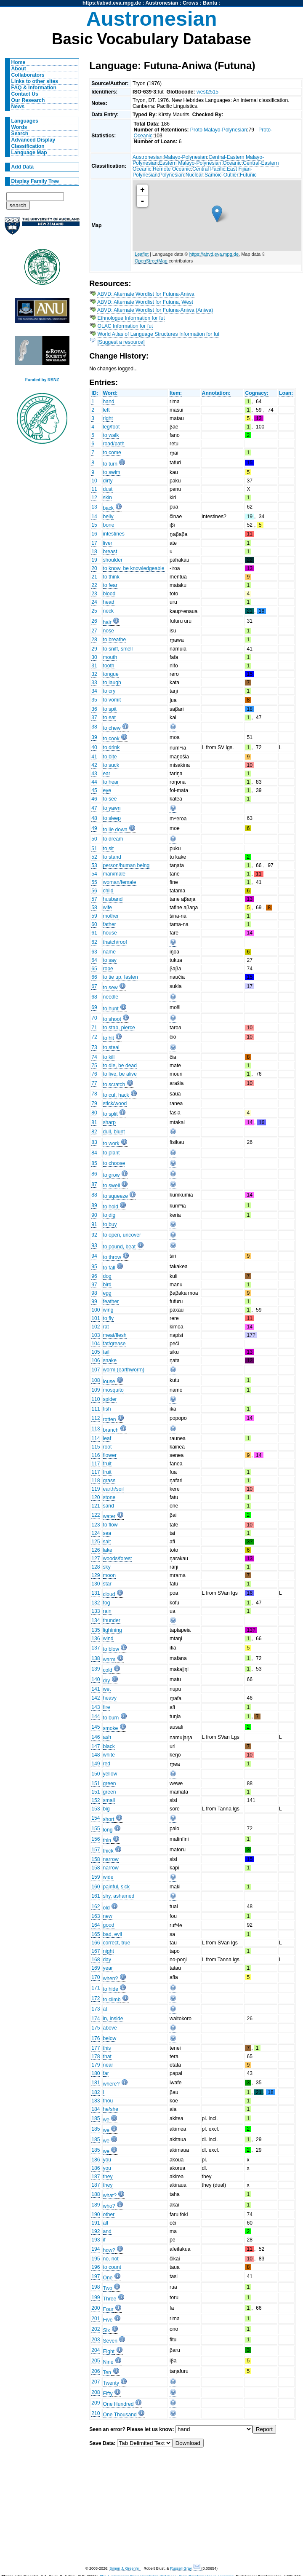 This screenshot has height=2576, width=303. What do you see at coordinates (118, 2404) in the screenshot?
I see `One Hundred` at bounding box center [118, 2404].